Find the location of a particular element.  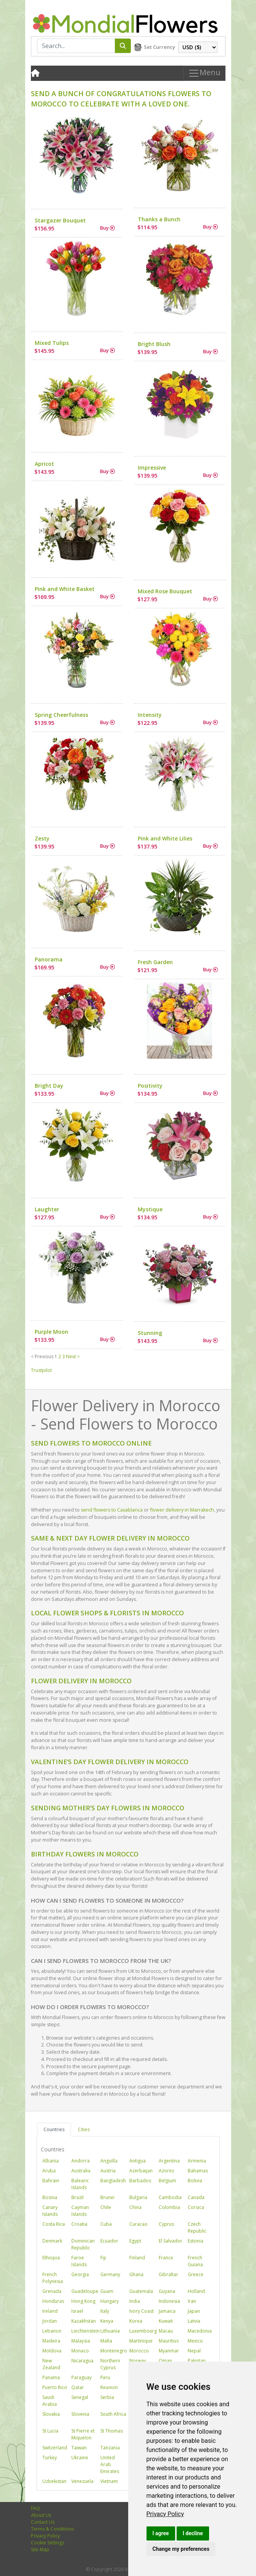

Bangladesh is located at coordinates (113, 2180).